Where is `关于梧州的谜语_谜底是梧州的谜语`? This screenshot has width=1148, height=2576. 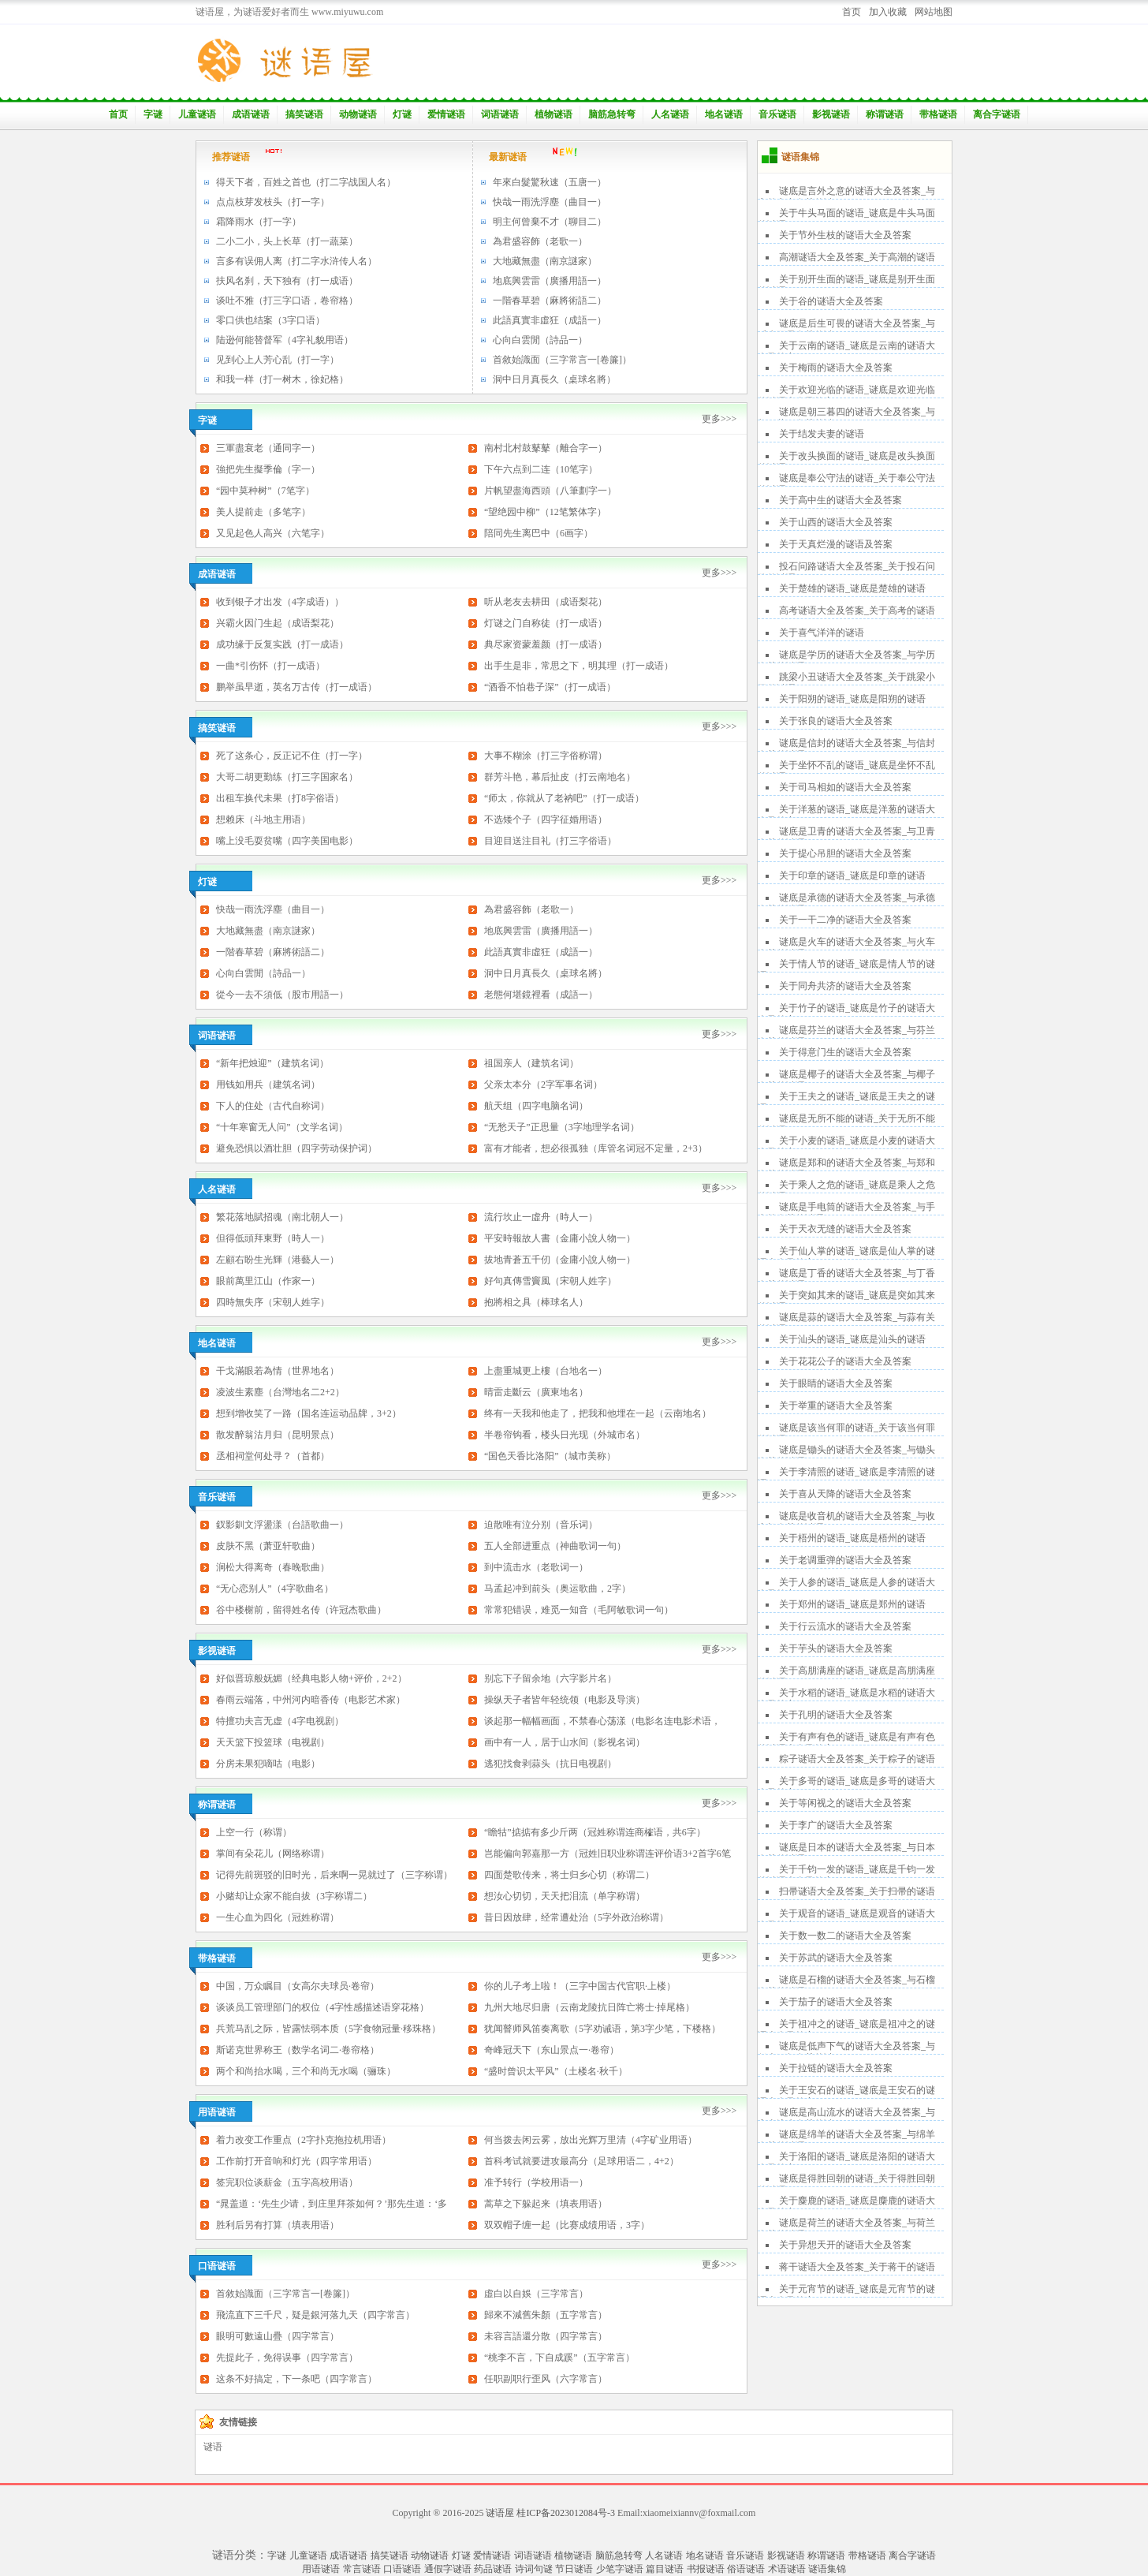 关于梧州的谜语_谜底是梧州的谜语 is located at coordinates (852, 1538).